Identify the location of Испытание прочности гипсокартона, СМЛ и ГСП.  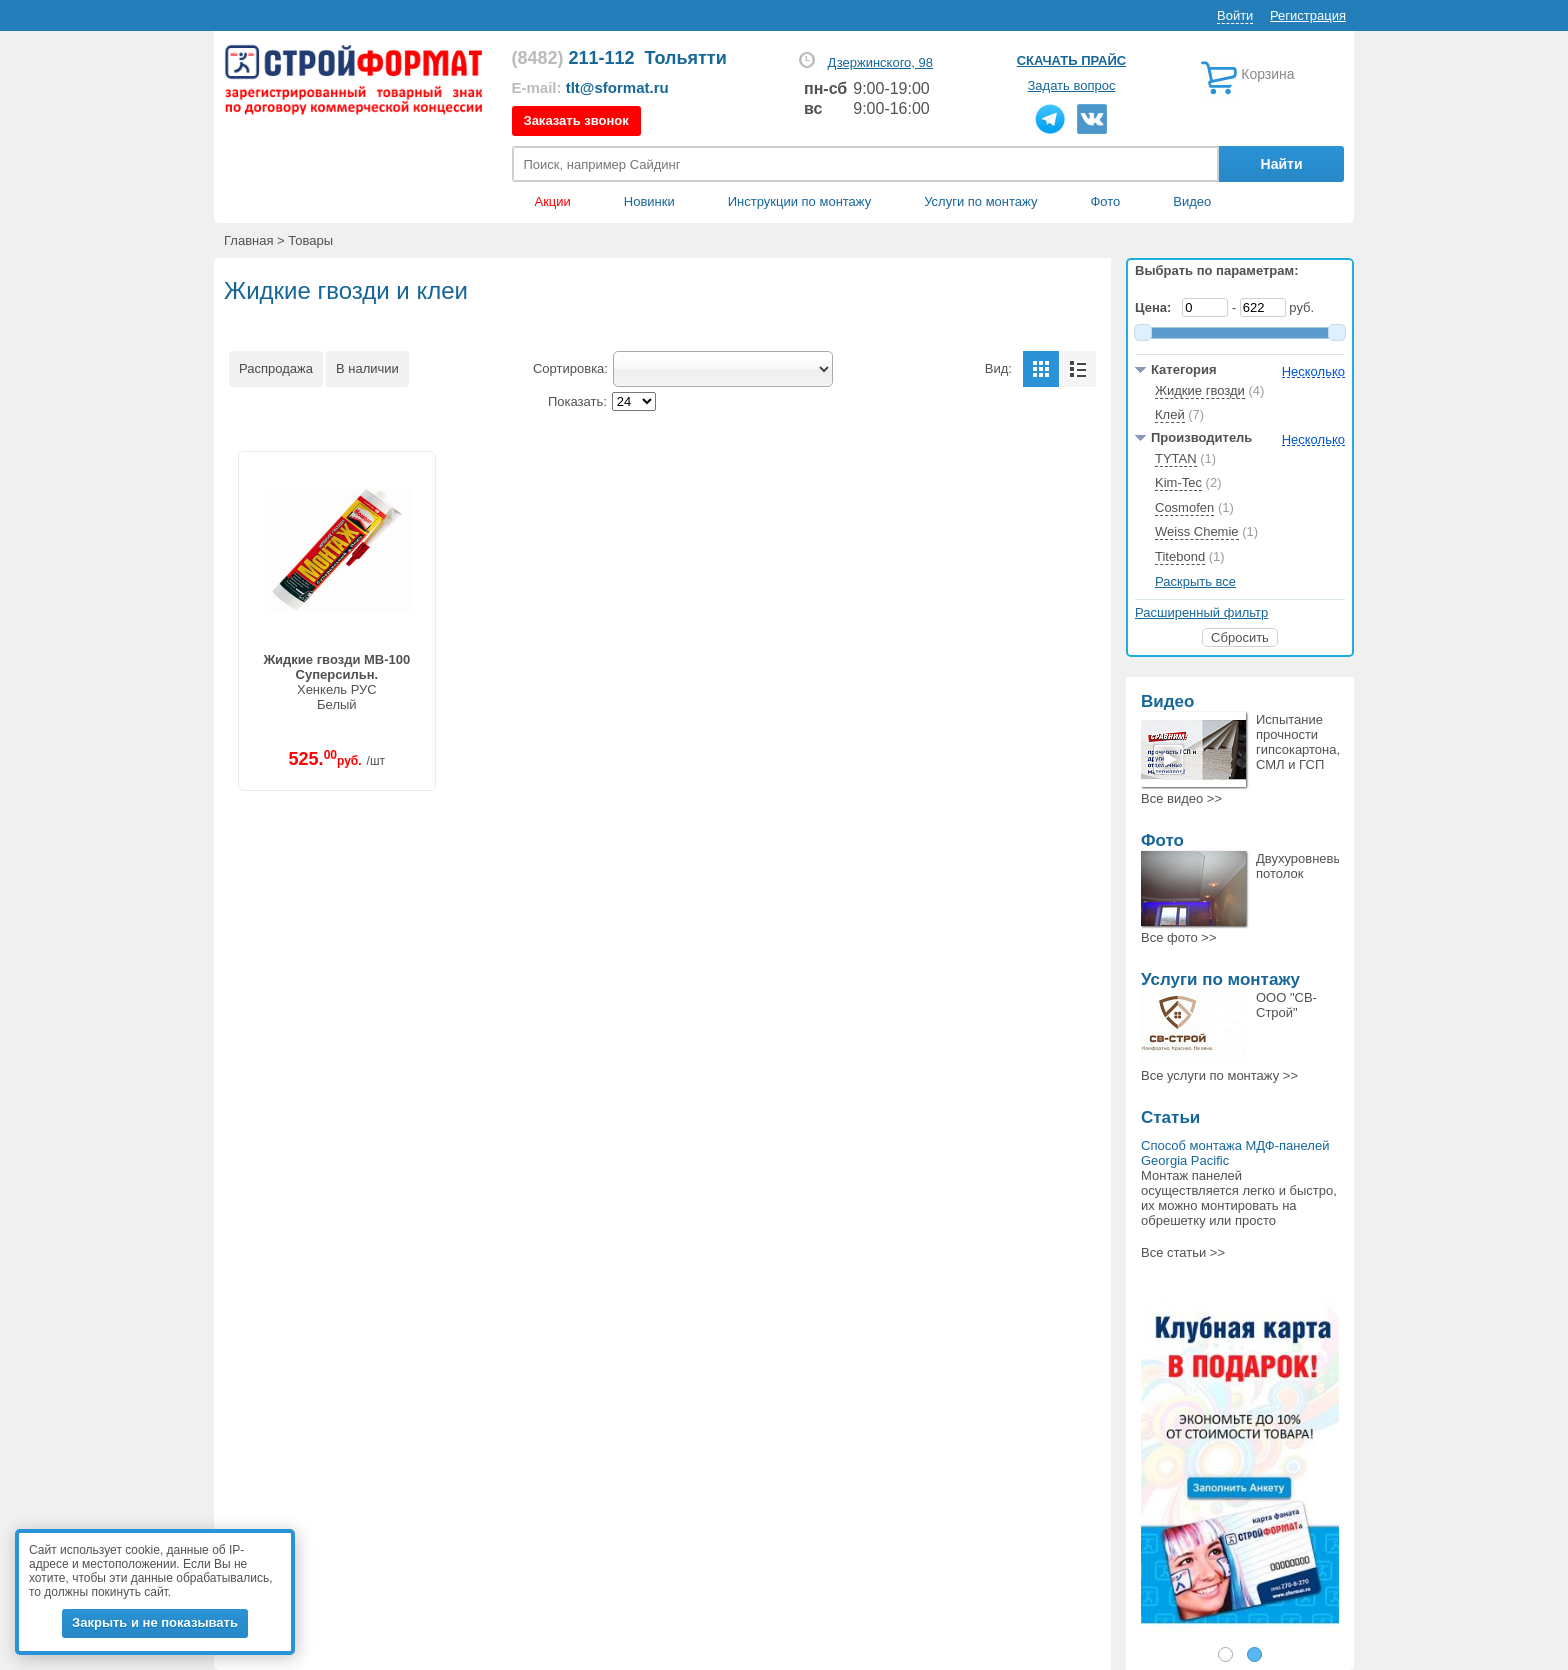
(1298, 742).